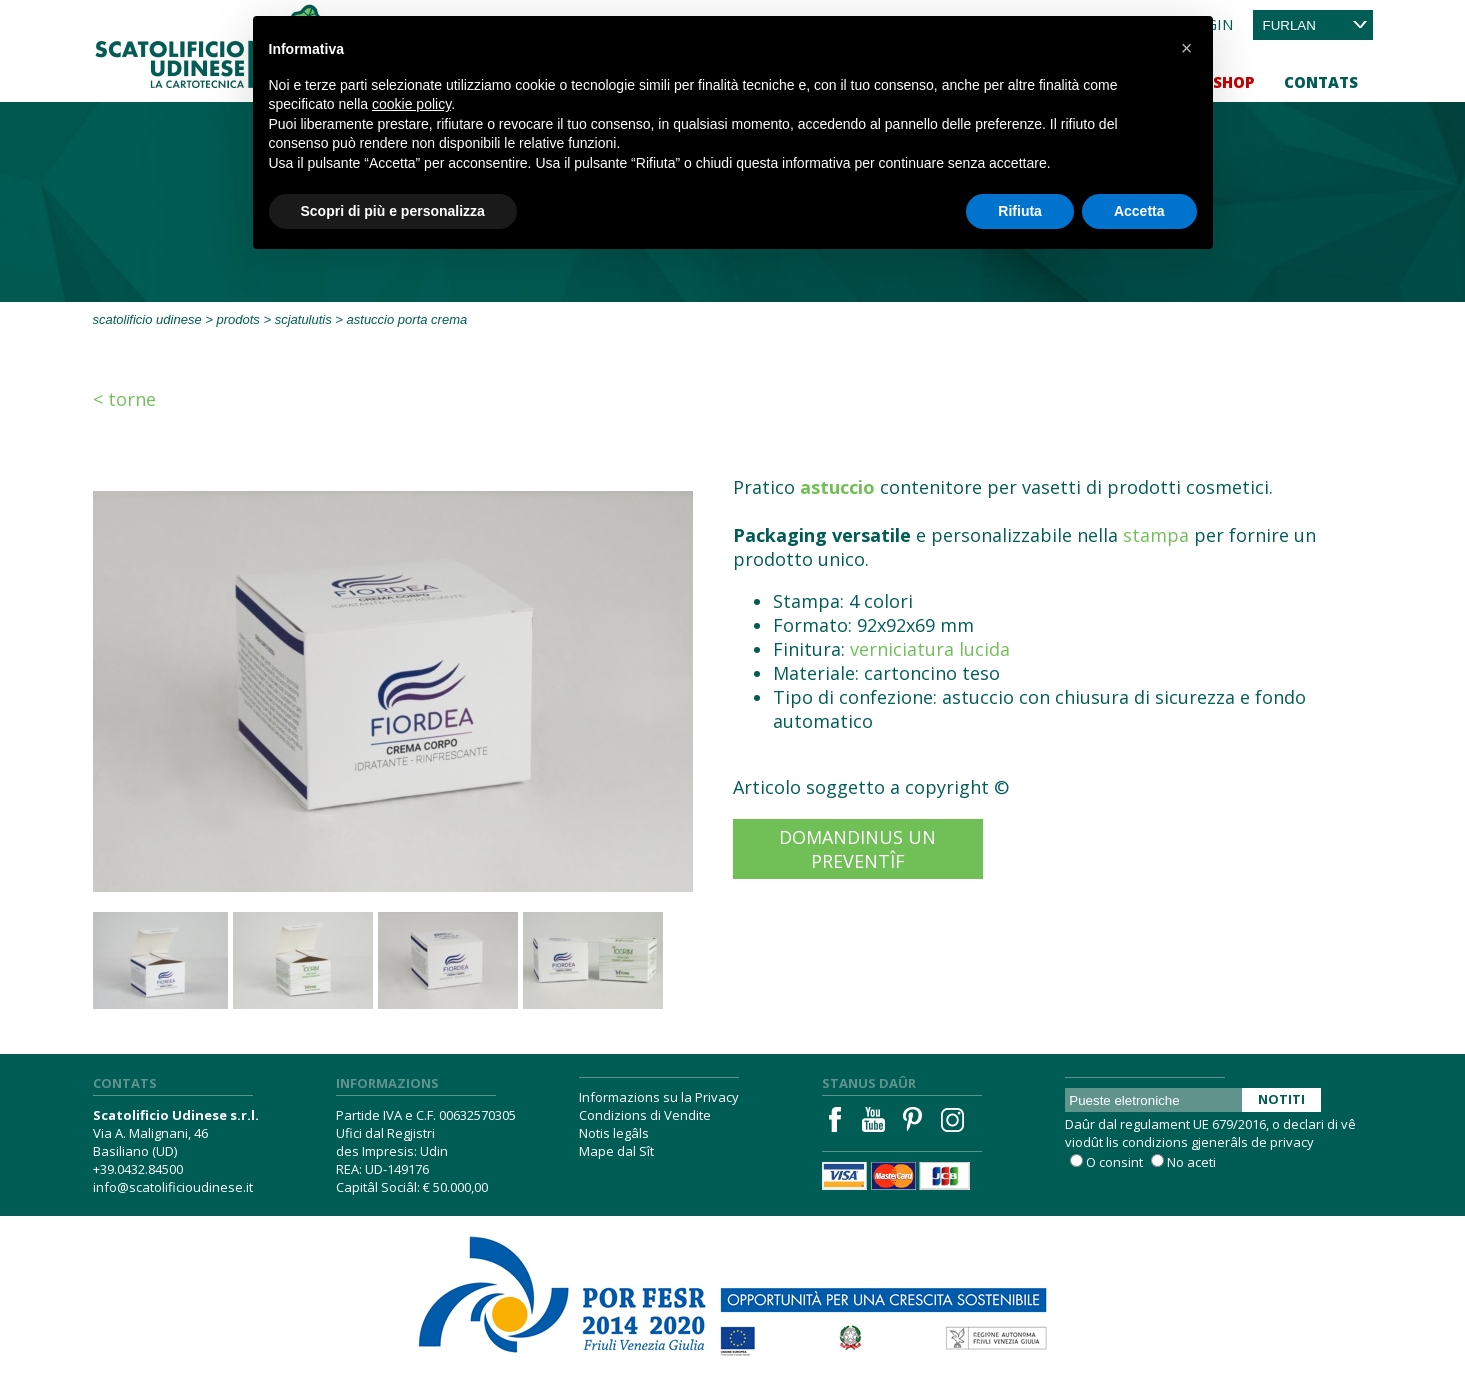 The height and width of the screenshot is (1377, 1465). Describe the element at coordinates (645, 1115) in the screenshot. I see `Condizions di Vendite` at that location.